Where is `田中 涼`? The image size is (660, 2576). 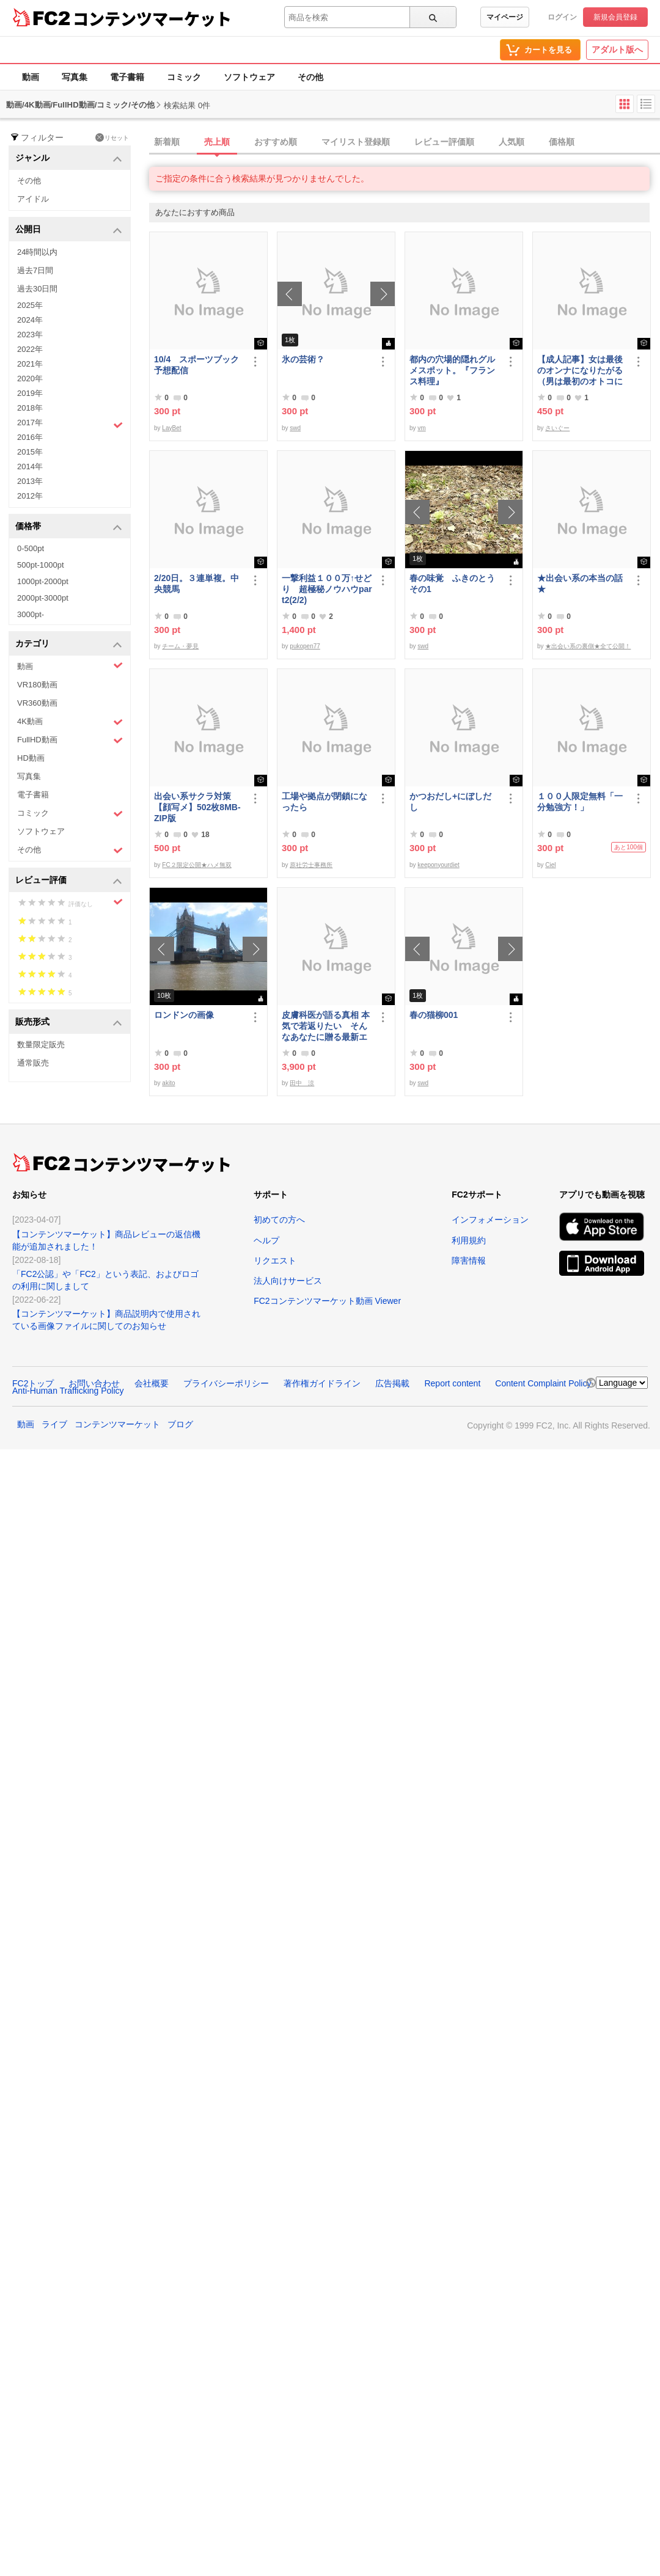
田中 涼 is located at coordinates (302, 1083).